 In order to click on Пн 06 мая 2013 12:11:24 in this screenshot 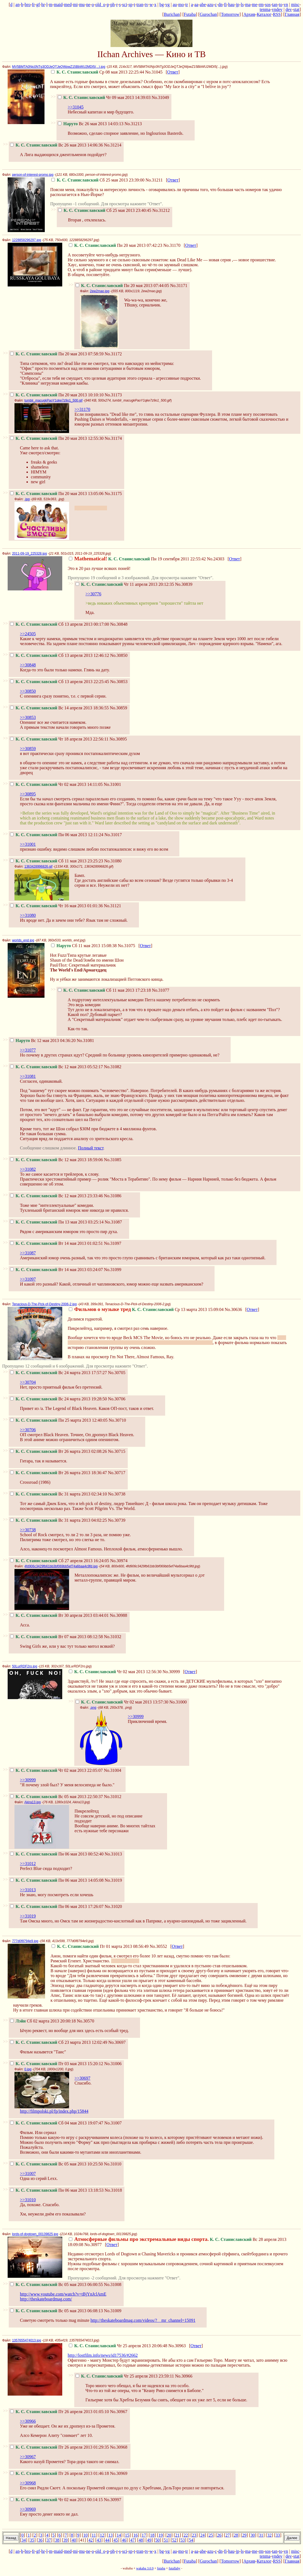, I will do `click(56, 834)`.